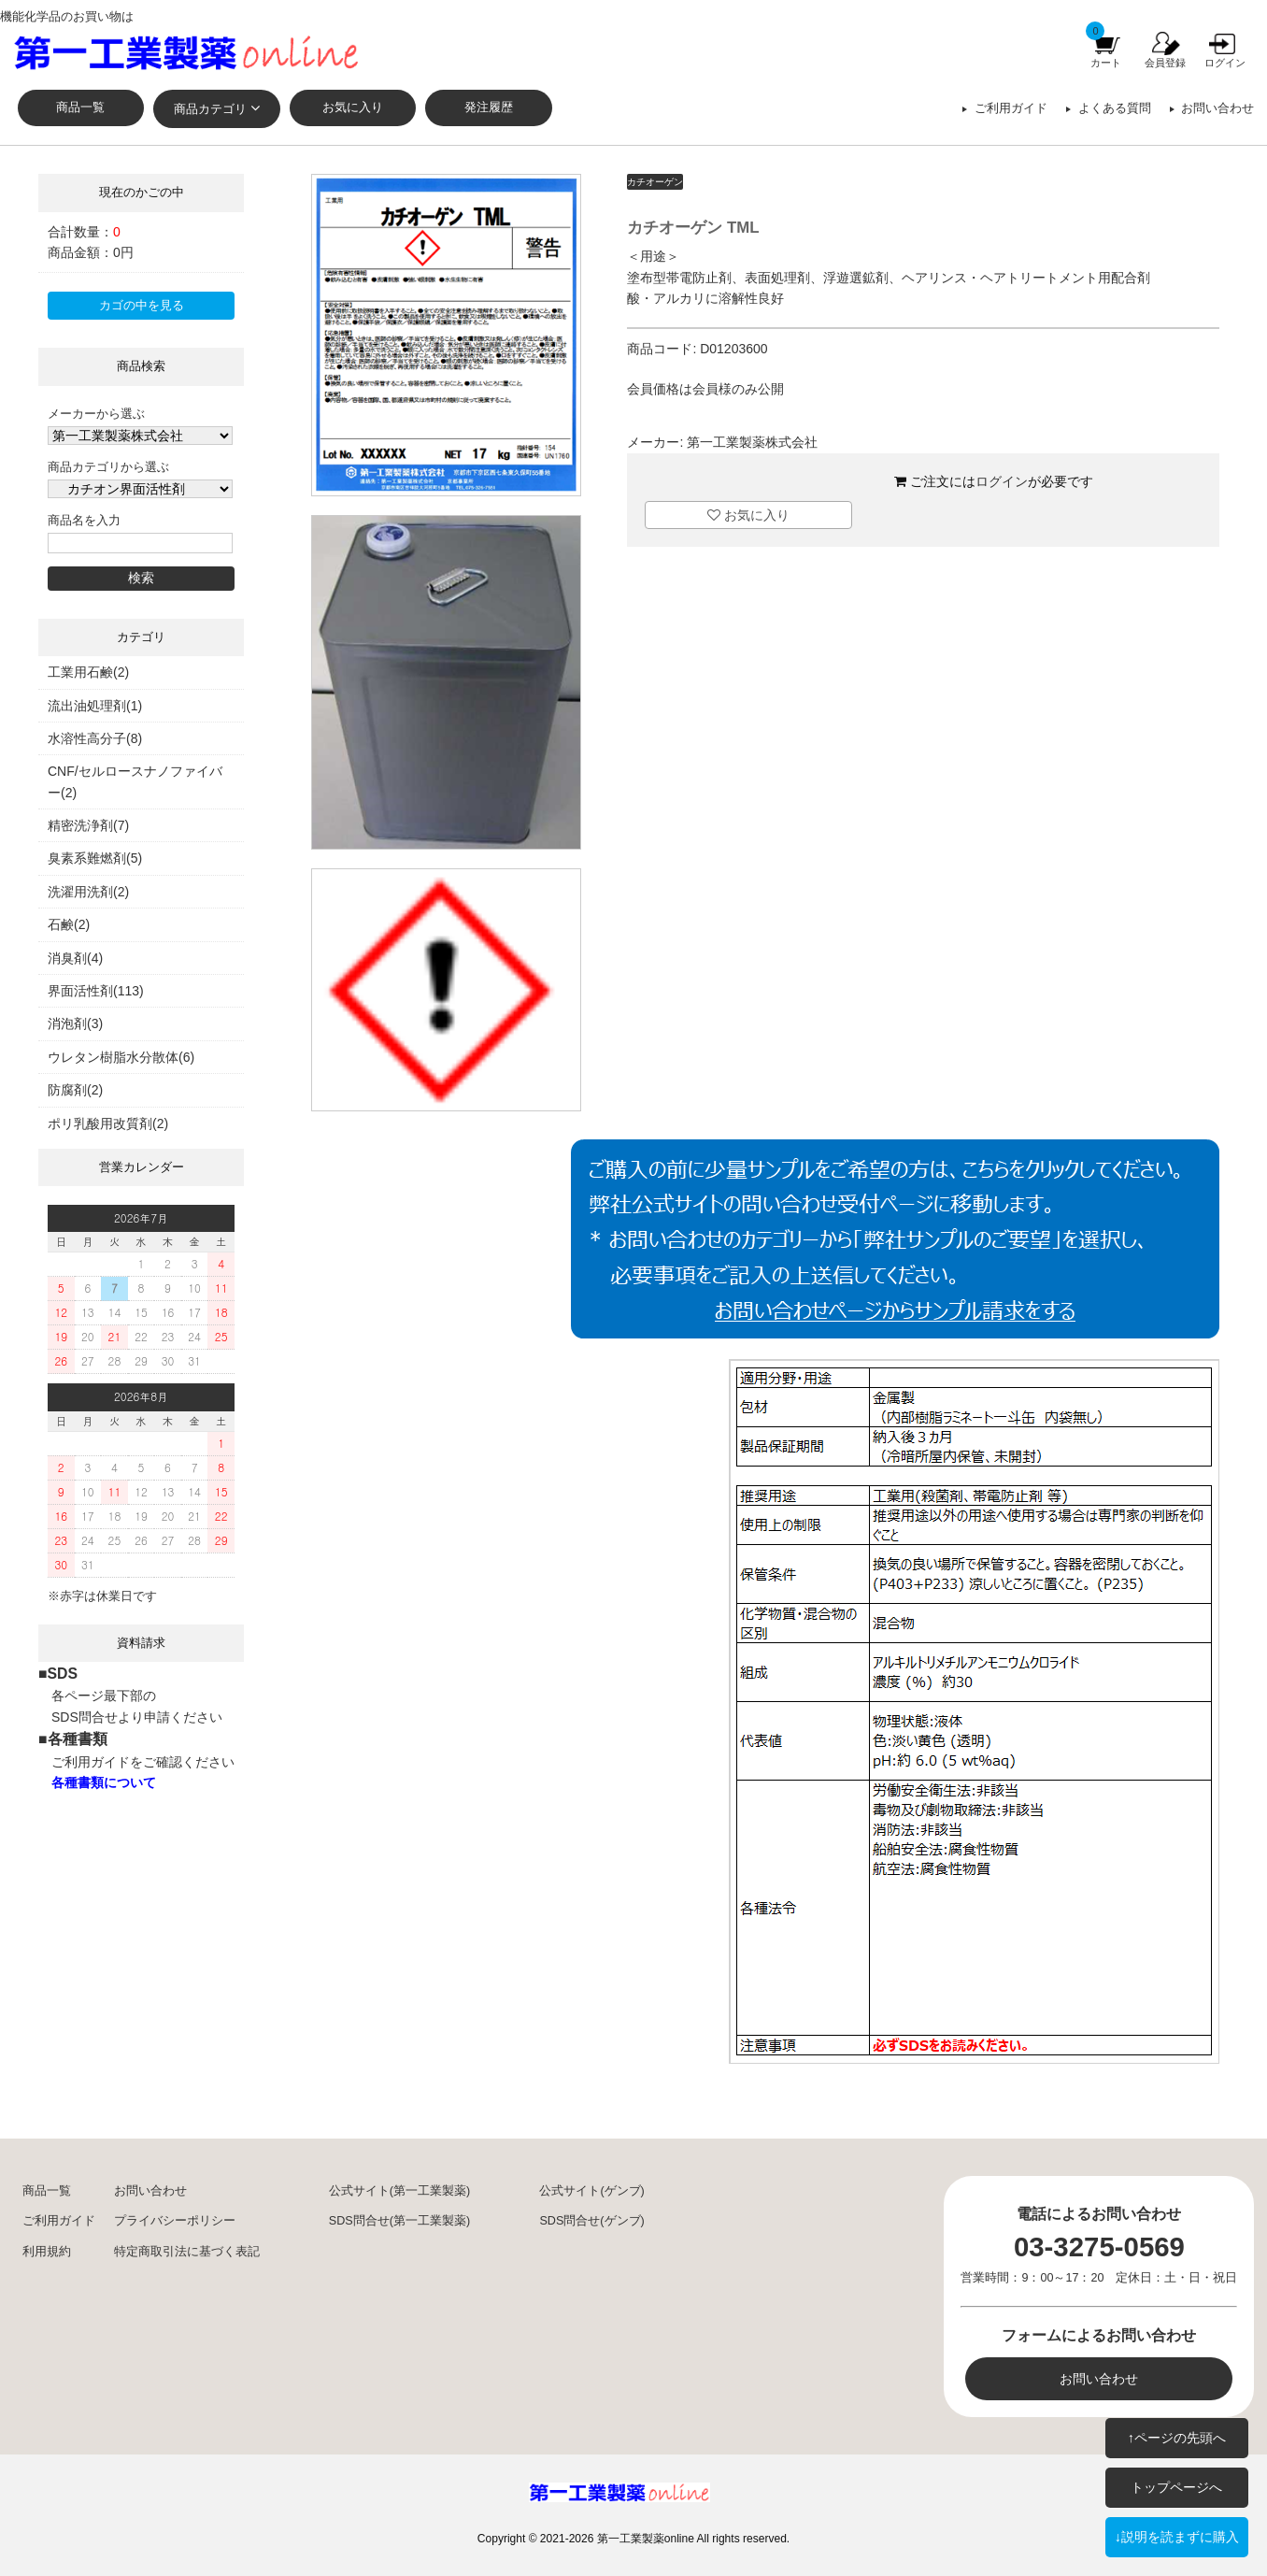 The image size is (1267, 2576). Describe the element at coordinates (108, 1123) in the screenshot. I see `ポリ乳酸用改質剤(2)` at that location.